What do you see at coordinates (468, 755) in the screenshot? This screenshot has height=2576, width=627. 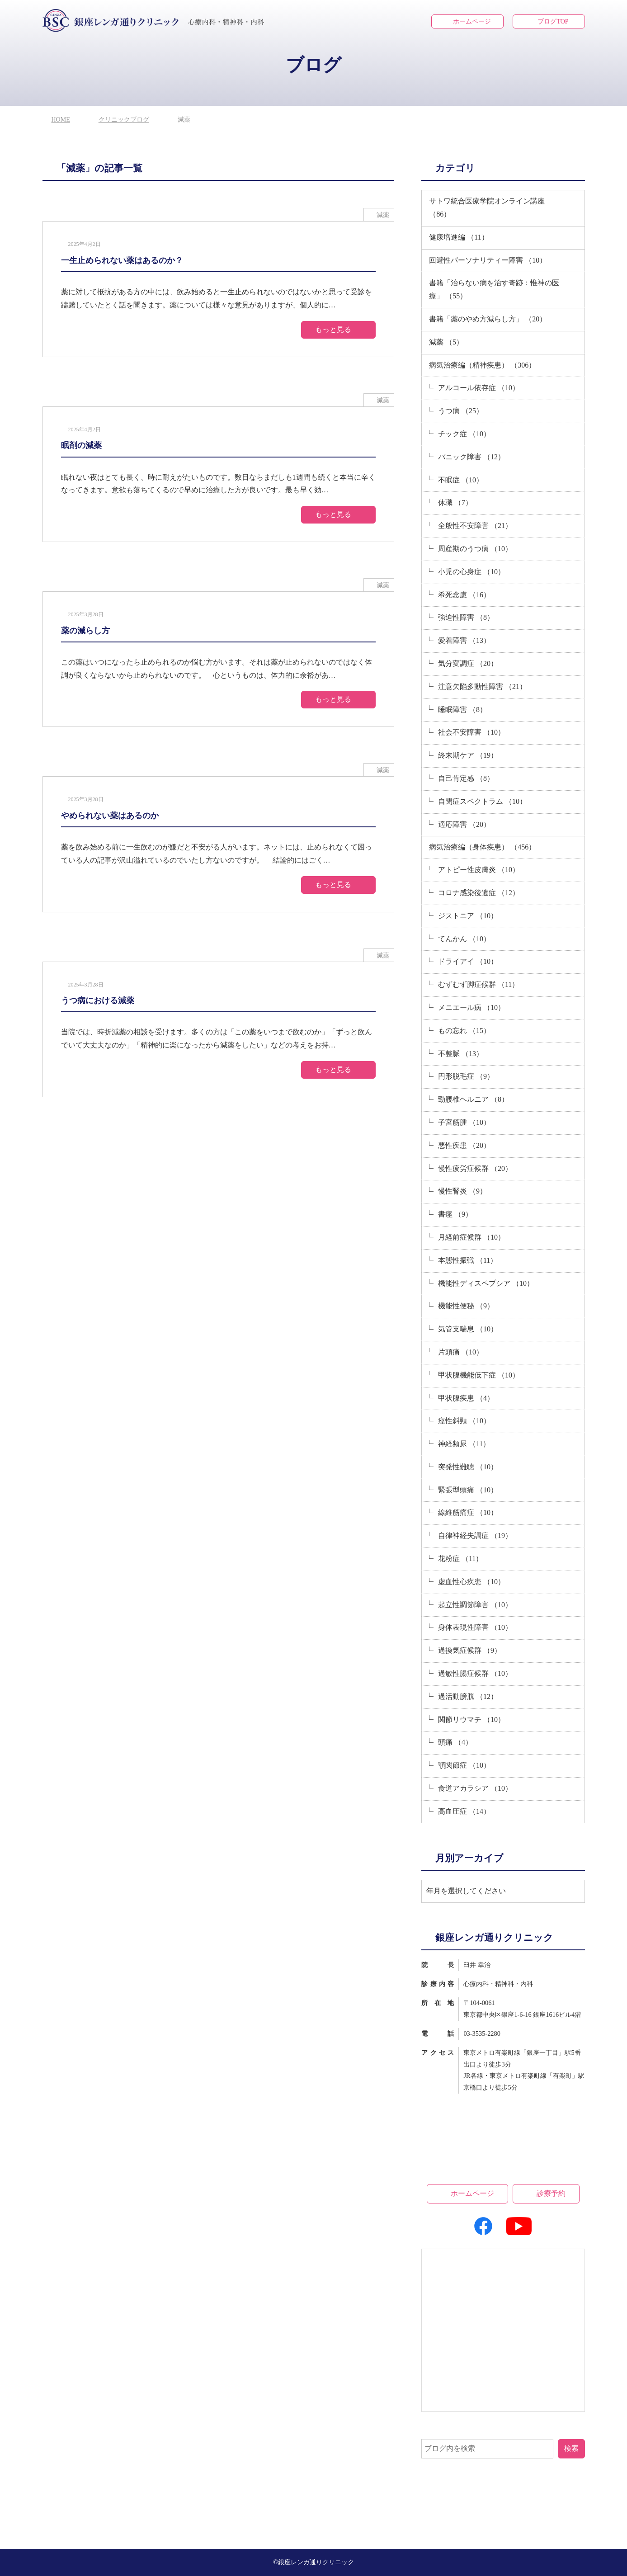 I see `終末期ケア （19）` at bounding box center [468, 755].